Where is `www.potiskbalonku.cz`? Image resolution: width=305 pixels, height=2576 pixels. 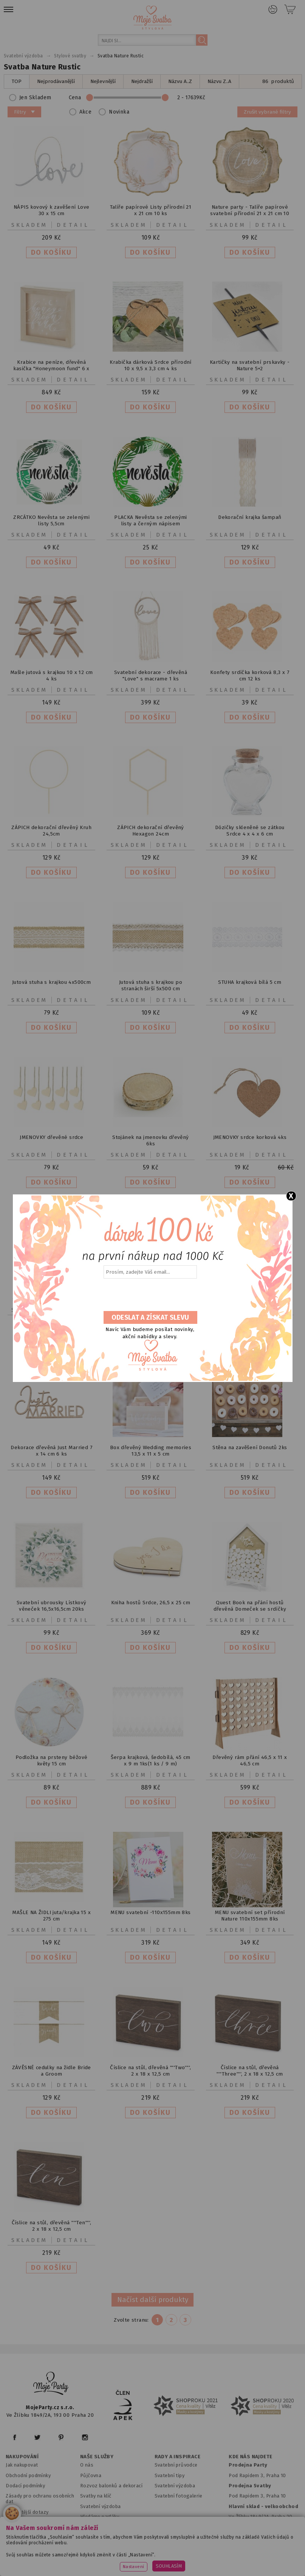
www.potiskbalonku.cz is located at coordinates (162, 2561).